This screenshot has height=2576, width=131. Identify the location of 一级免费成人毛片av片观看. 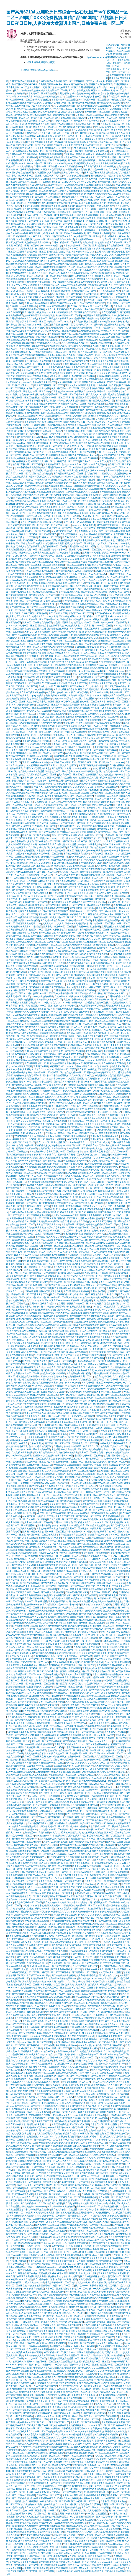
(78, 446).